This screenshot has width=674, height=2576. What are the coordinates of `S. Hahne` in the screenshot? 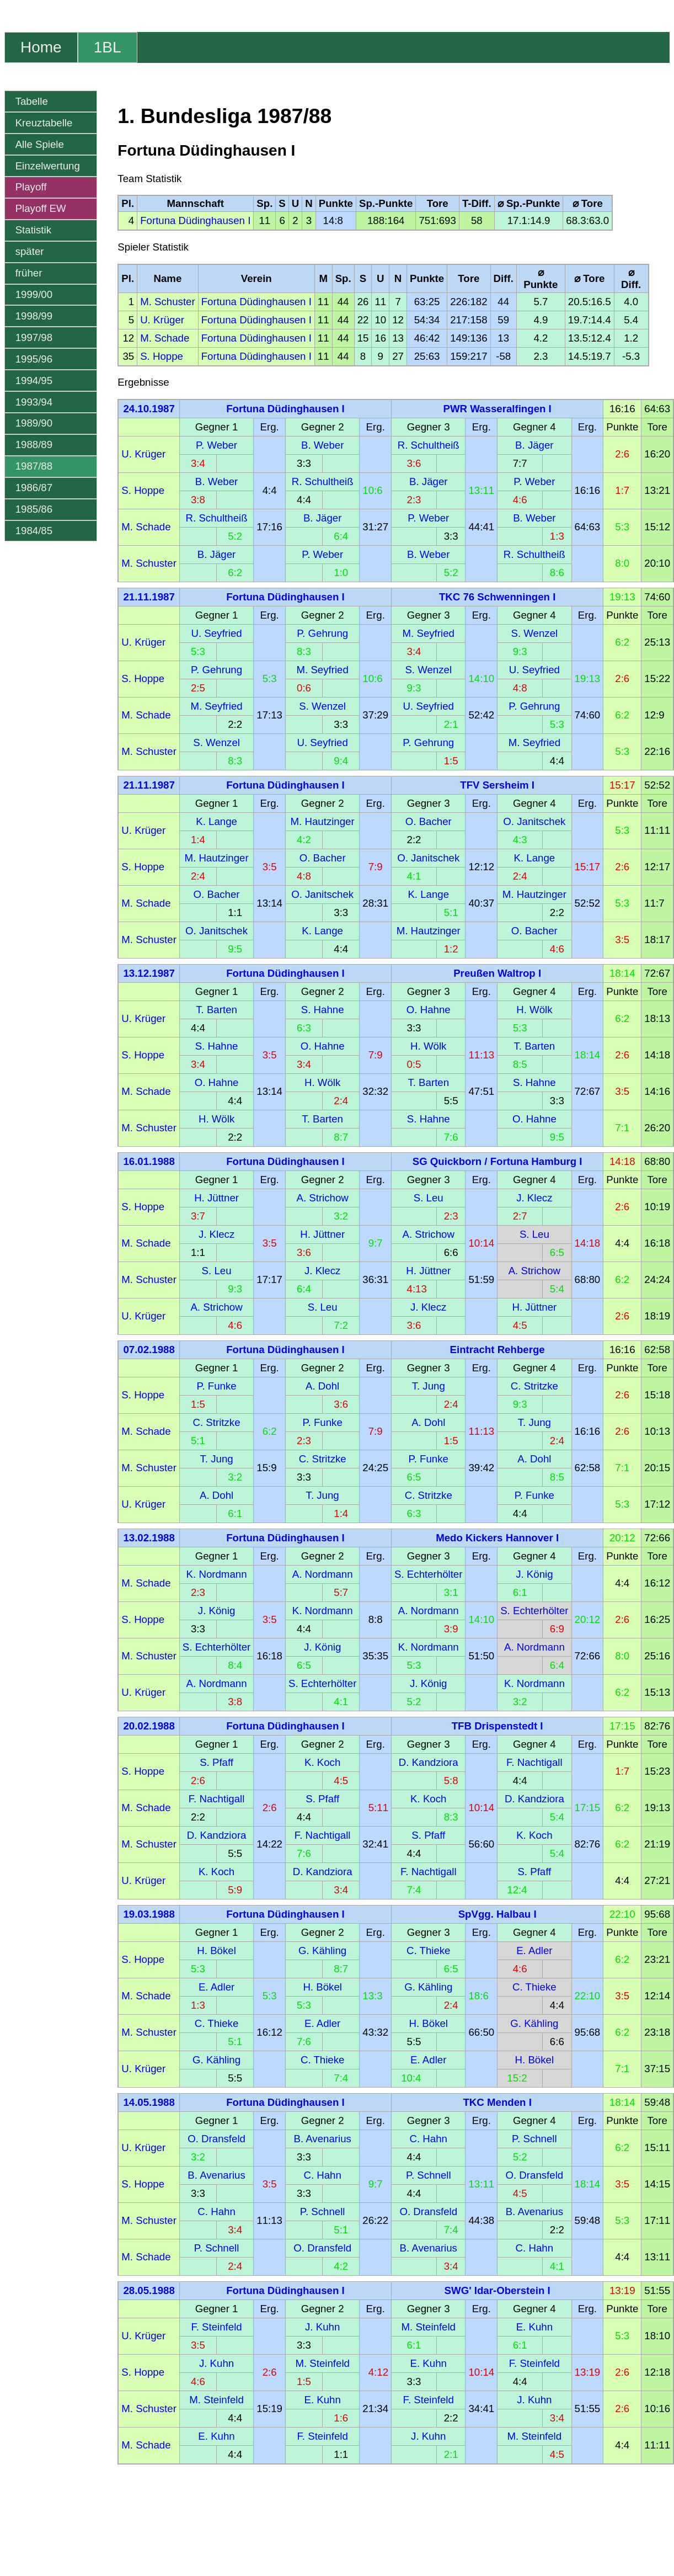 It's located at (322, 1009).